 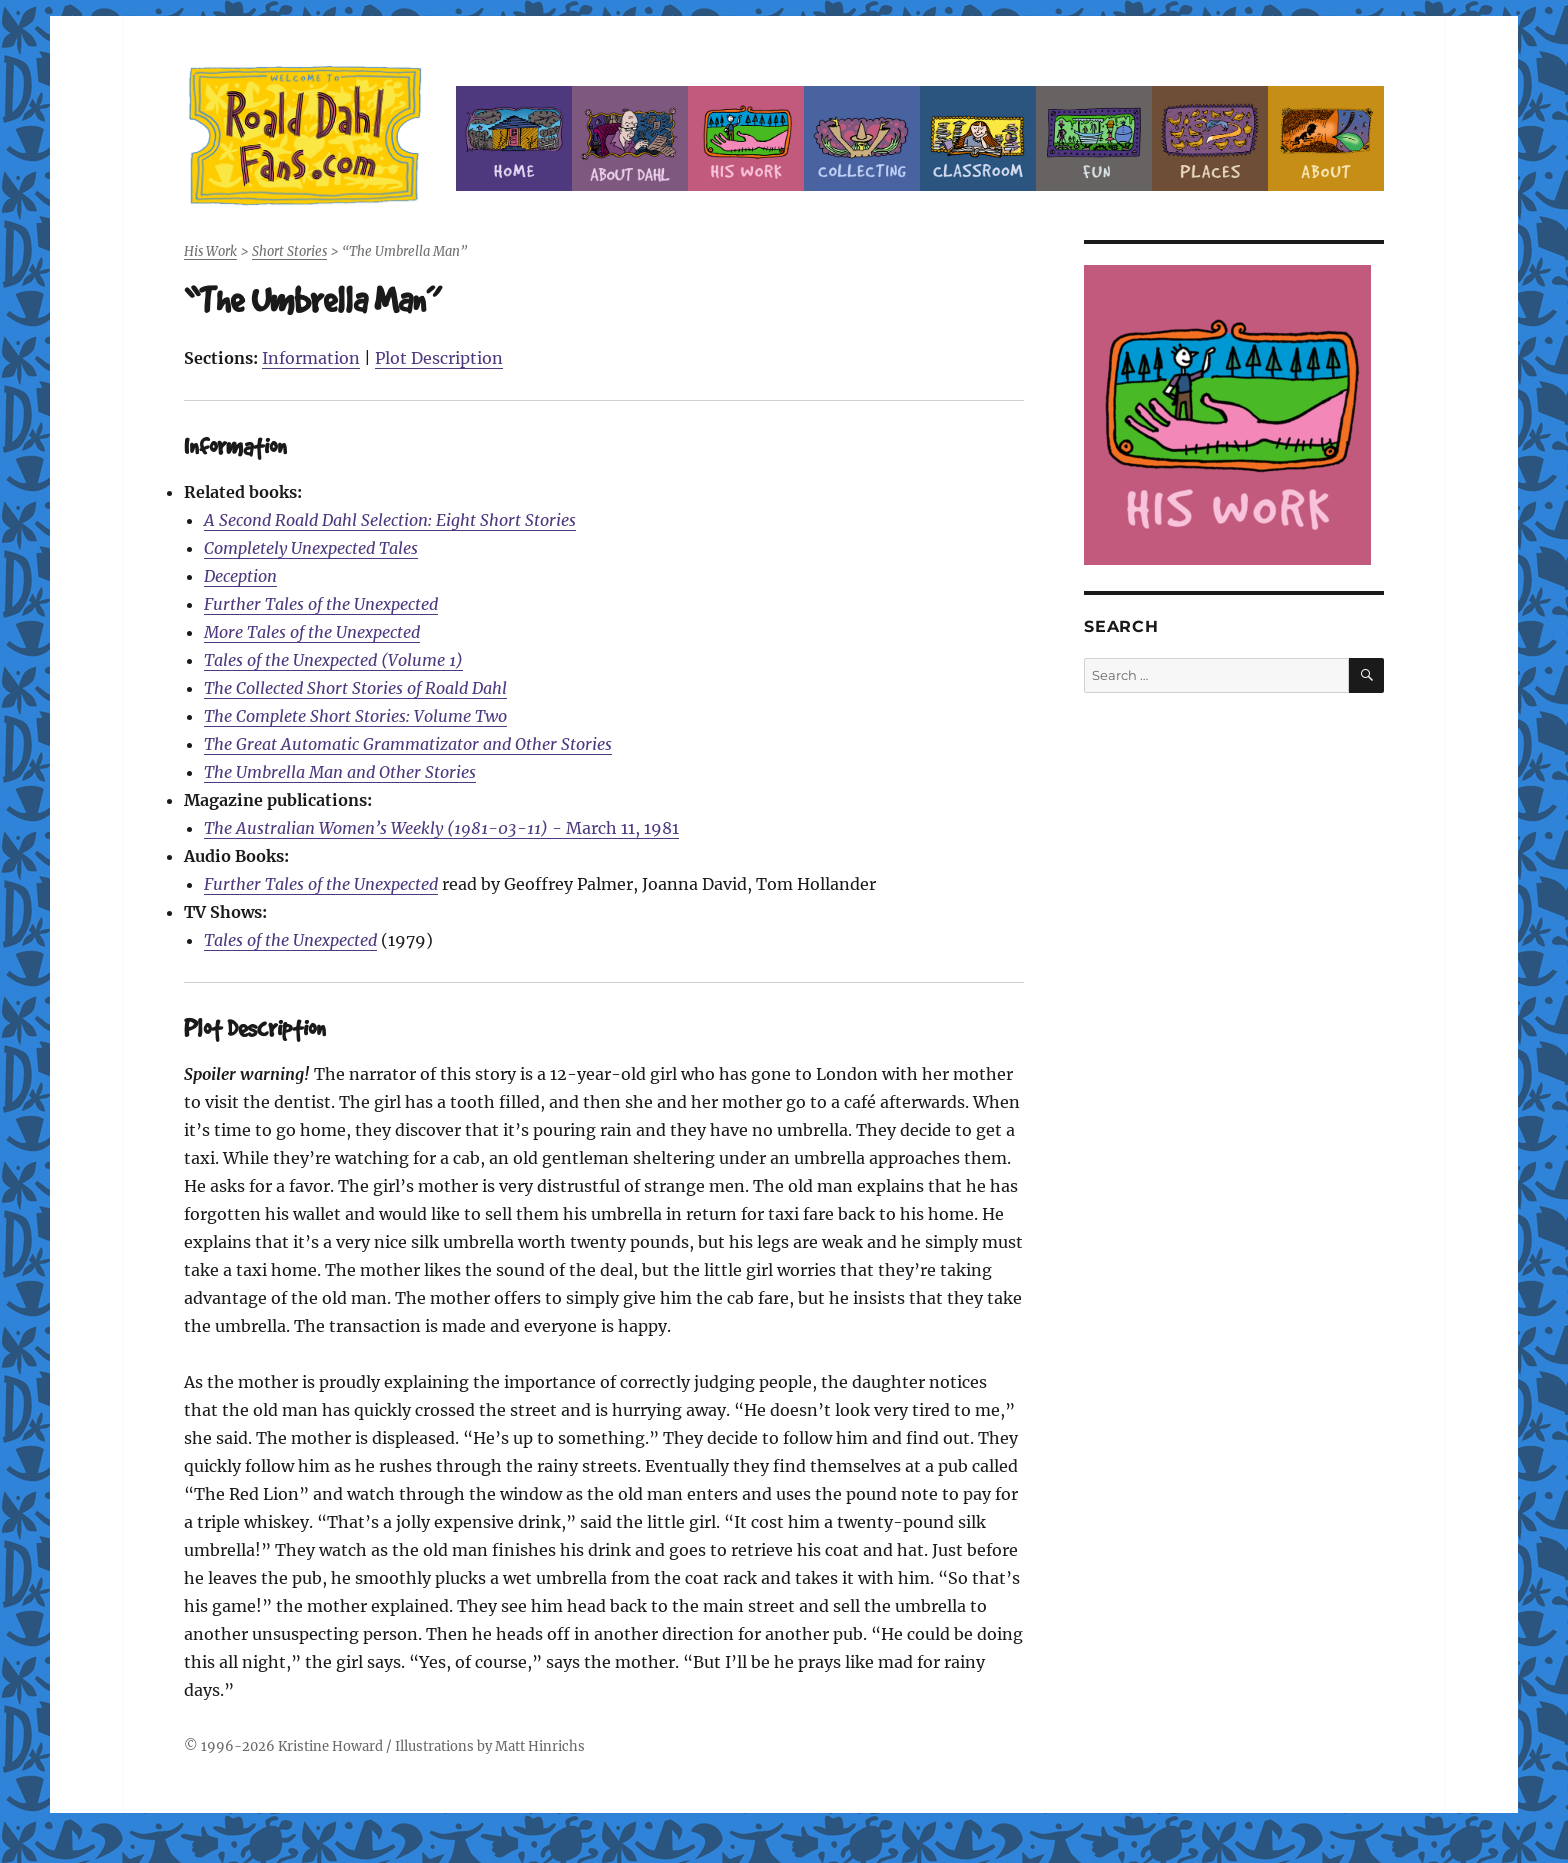 I want to click on Fun, so click(x=1094, y=138).